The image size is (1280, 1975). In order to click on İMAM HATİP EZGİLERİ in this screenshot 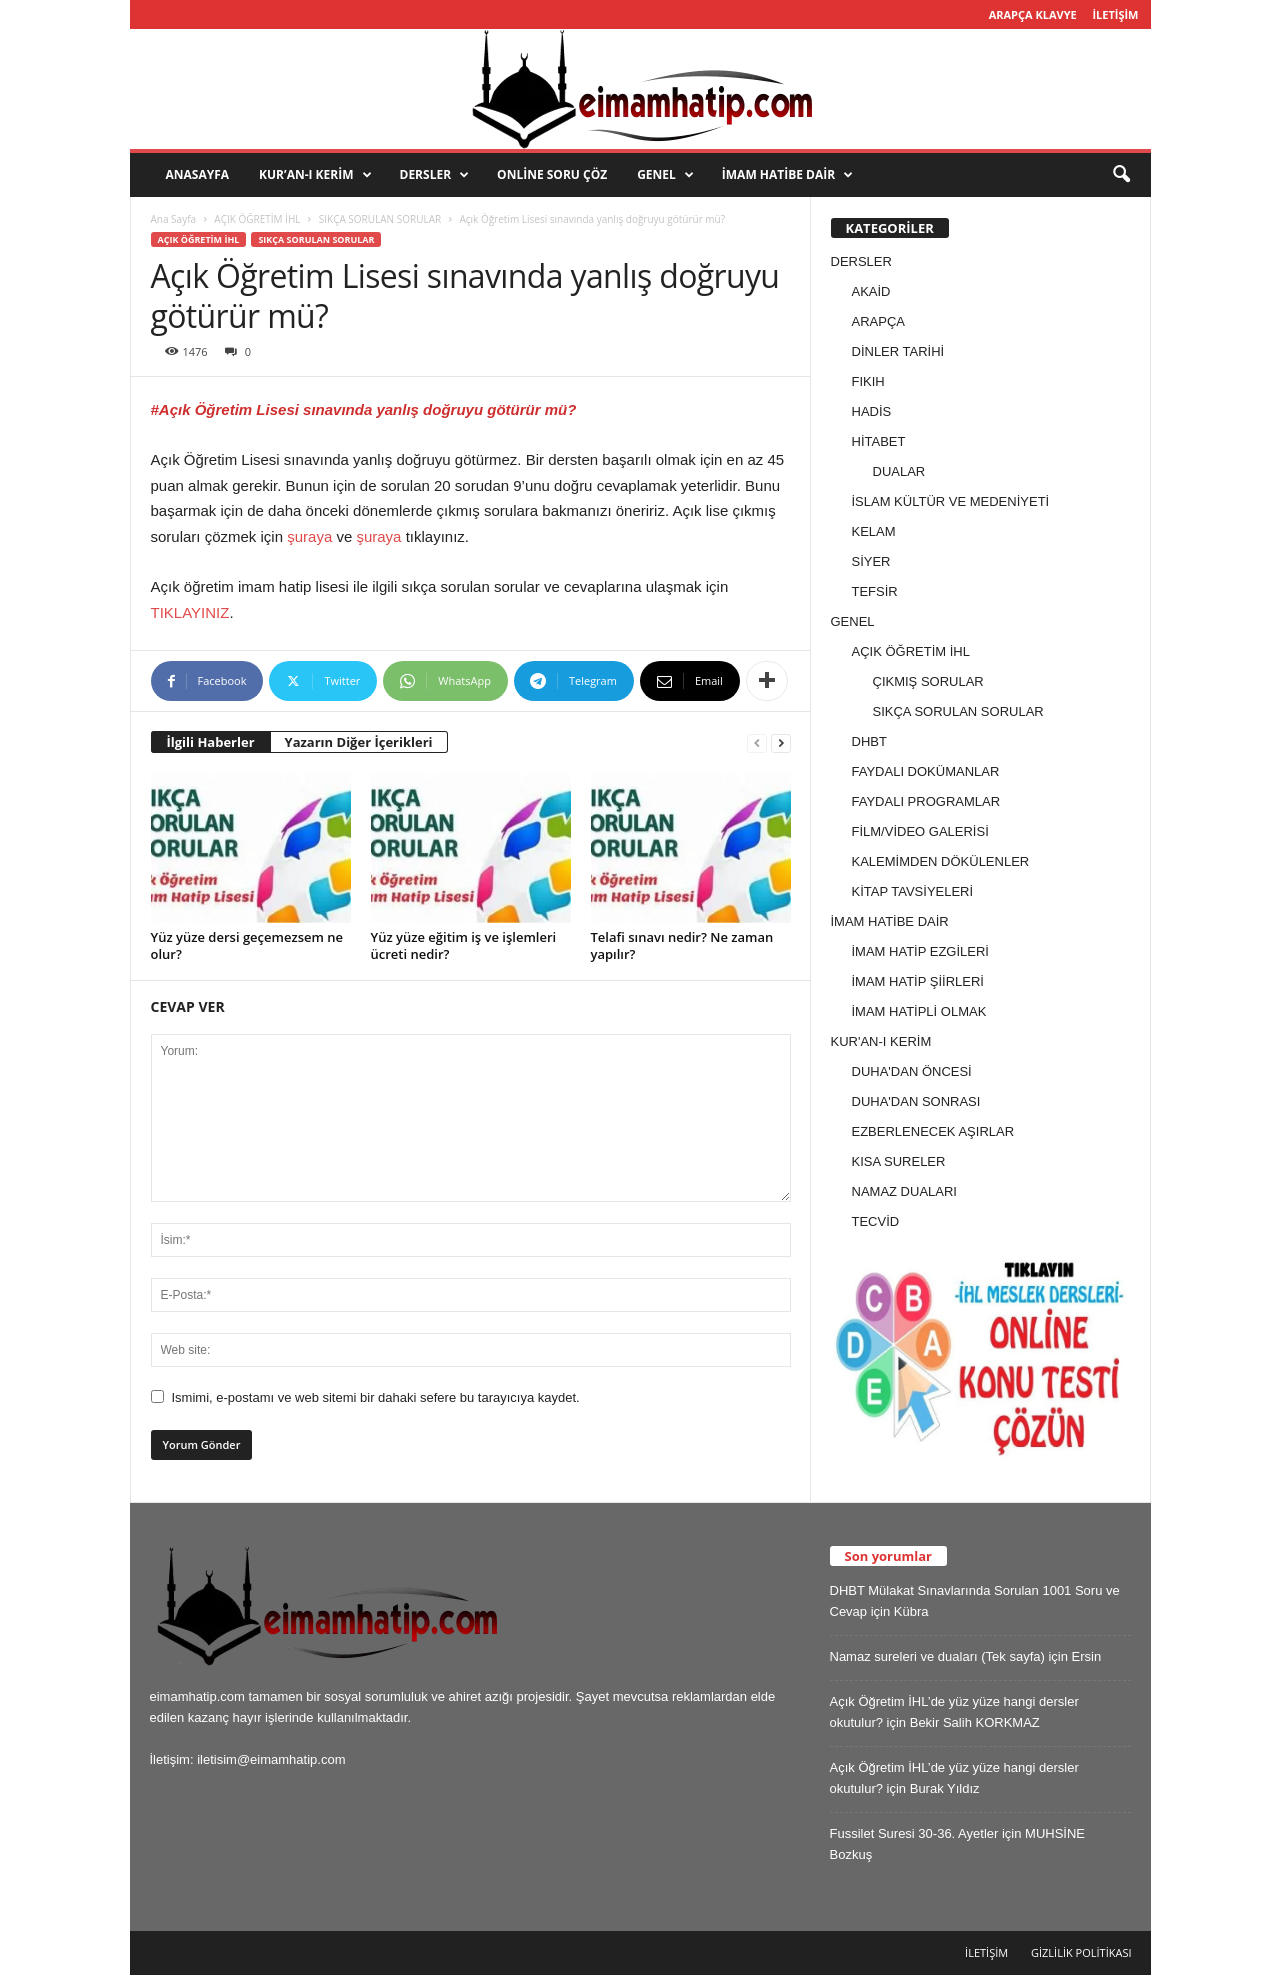, I will do `click(920, 951)`.